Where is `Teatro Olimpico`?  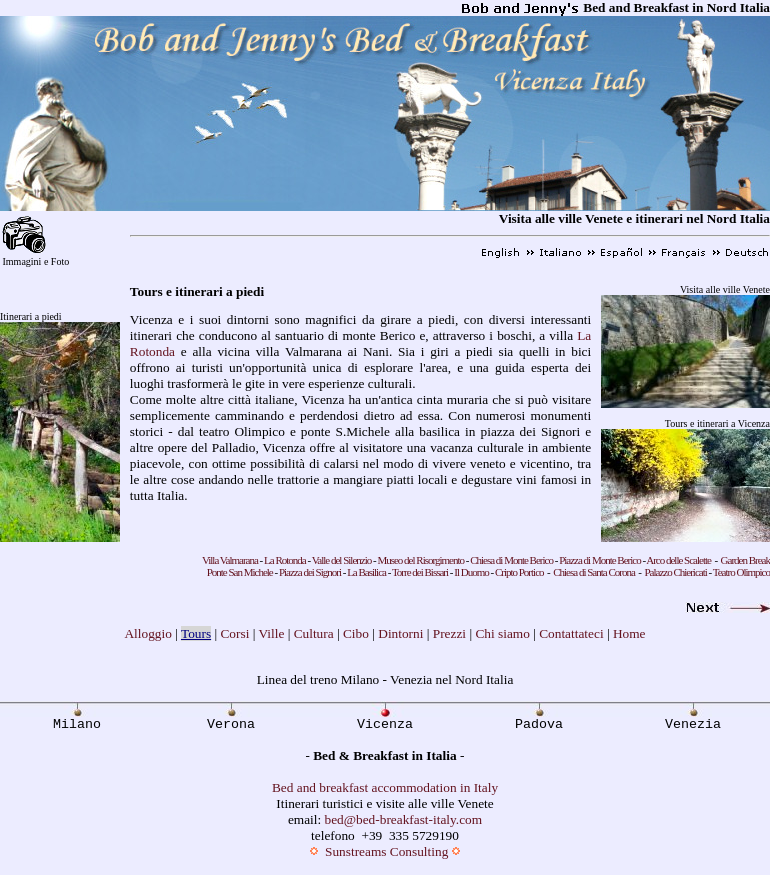
Teatro Olimpico is located at coordinates (741, 572).